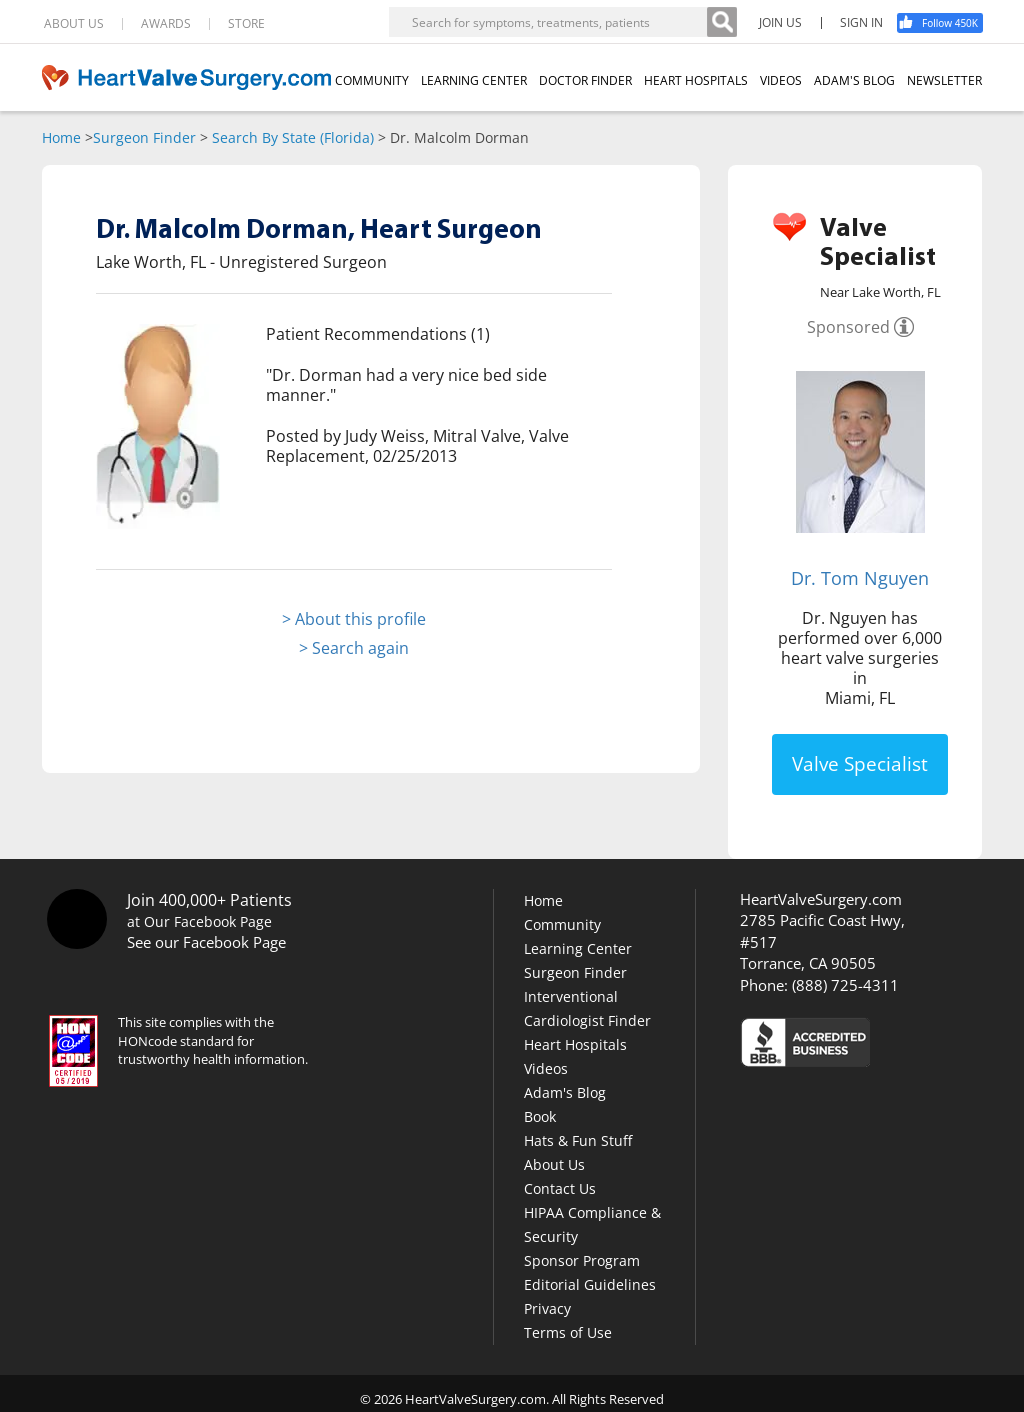 This screenshot has height=1412, width=1024. What do you see at coordinates (582, 1260) in the screenshot?
I see `Sponsor Program` at bounding box center [582, 1260].